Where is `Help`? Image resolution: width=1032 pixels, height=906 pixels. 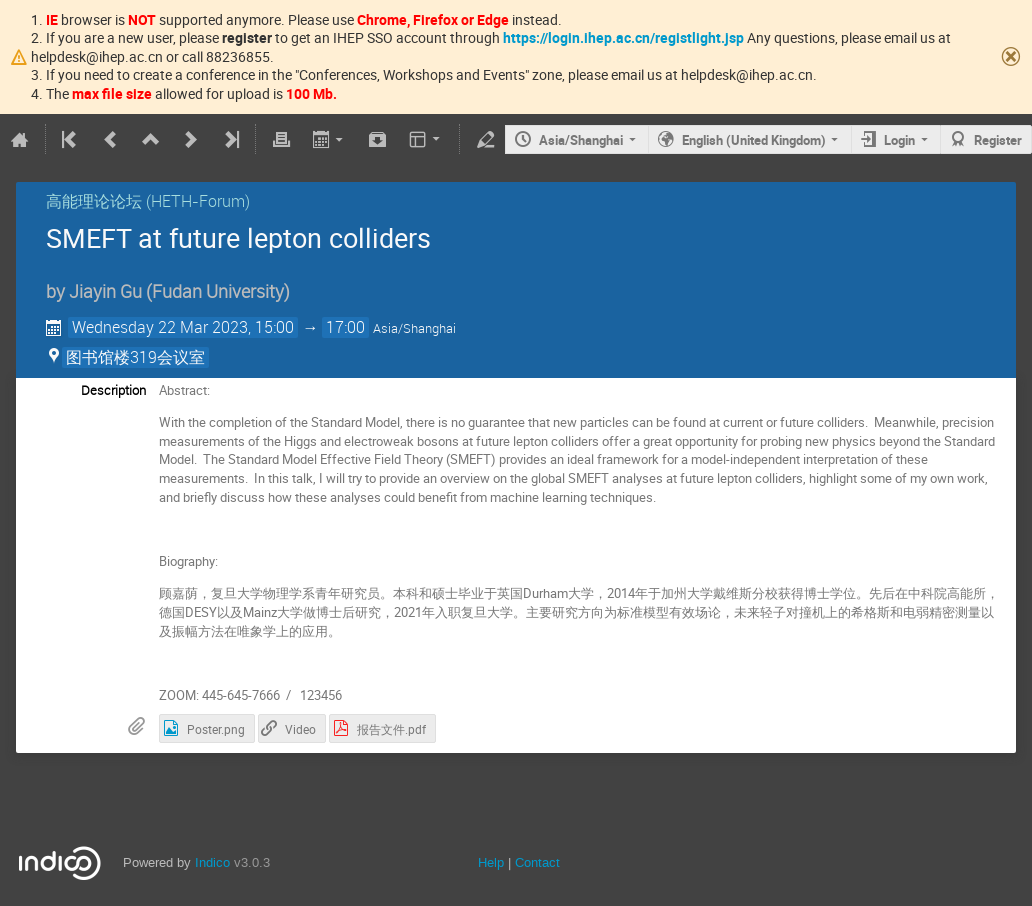 Help is located at coordinates (491, 862).